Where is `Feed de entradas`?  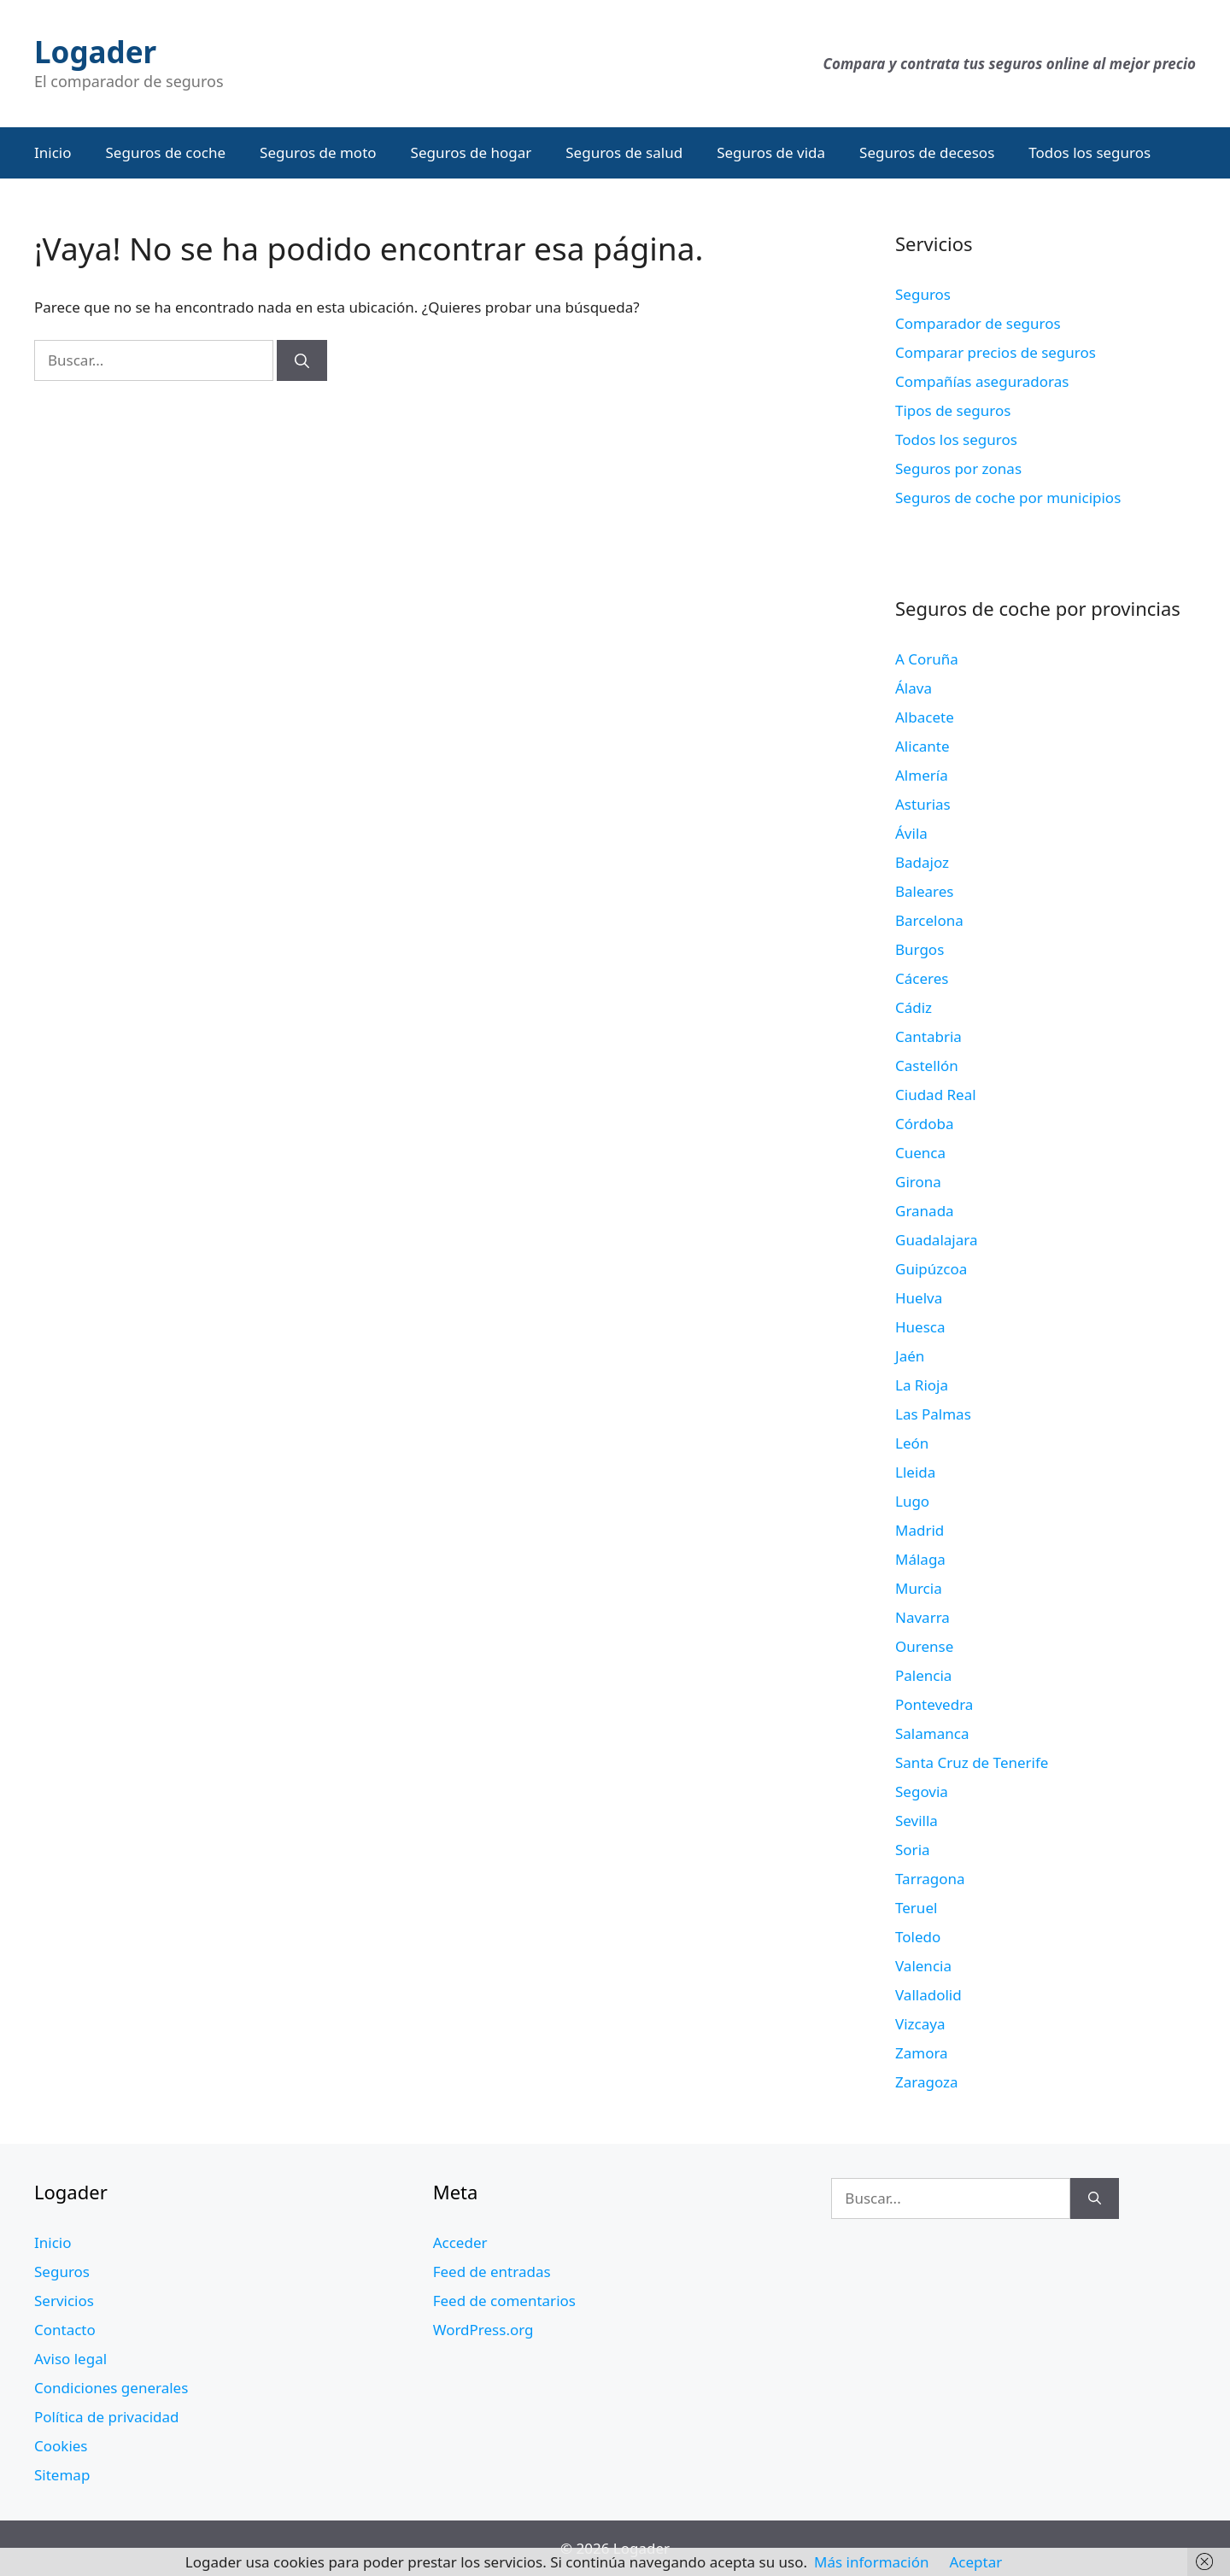
Feed de entradas is located at coordinates (492, 2271).